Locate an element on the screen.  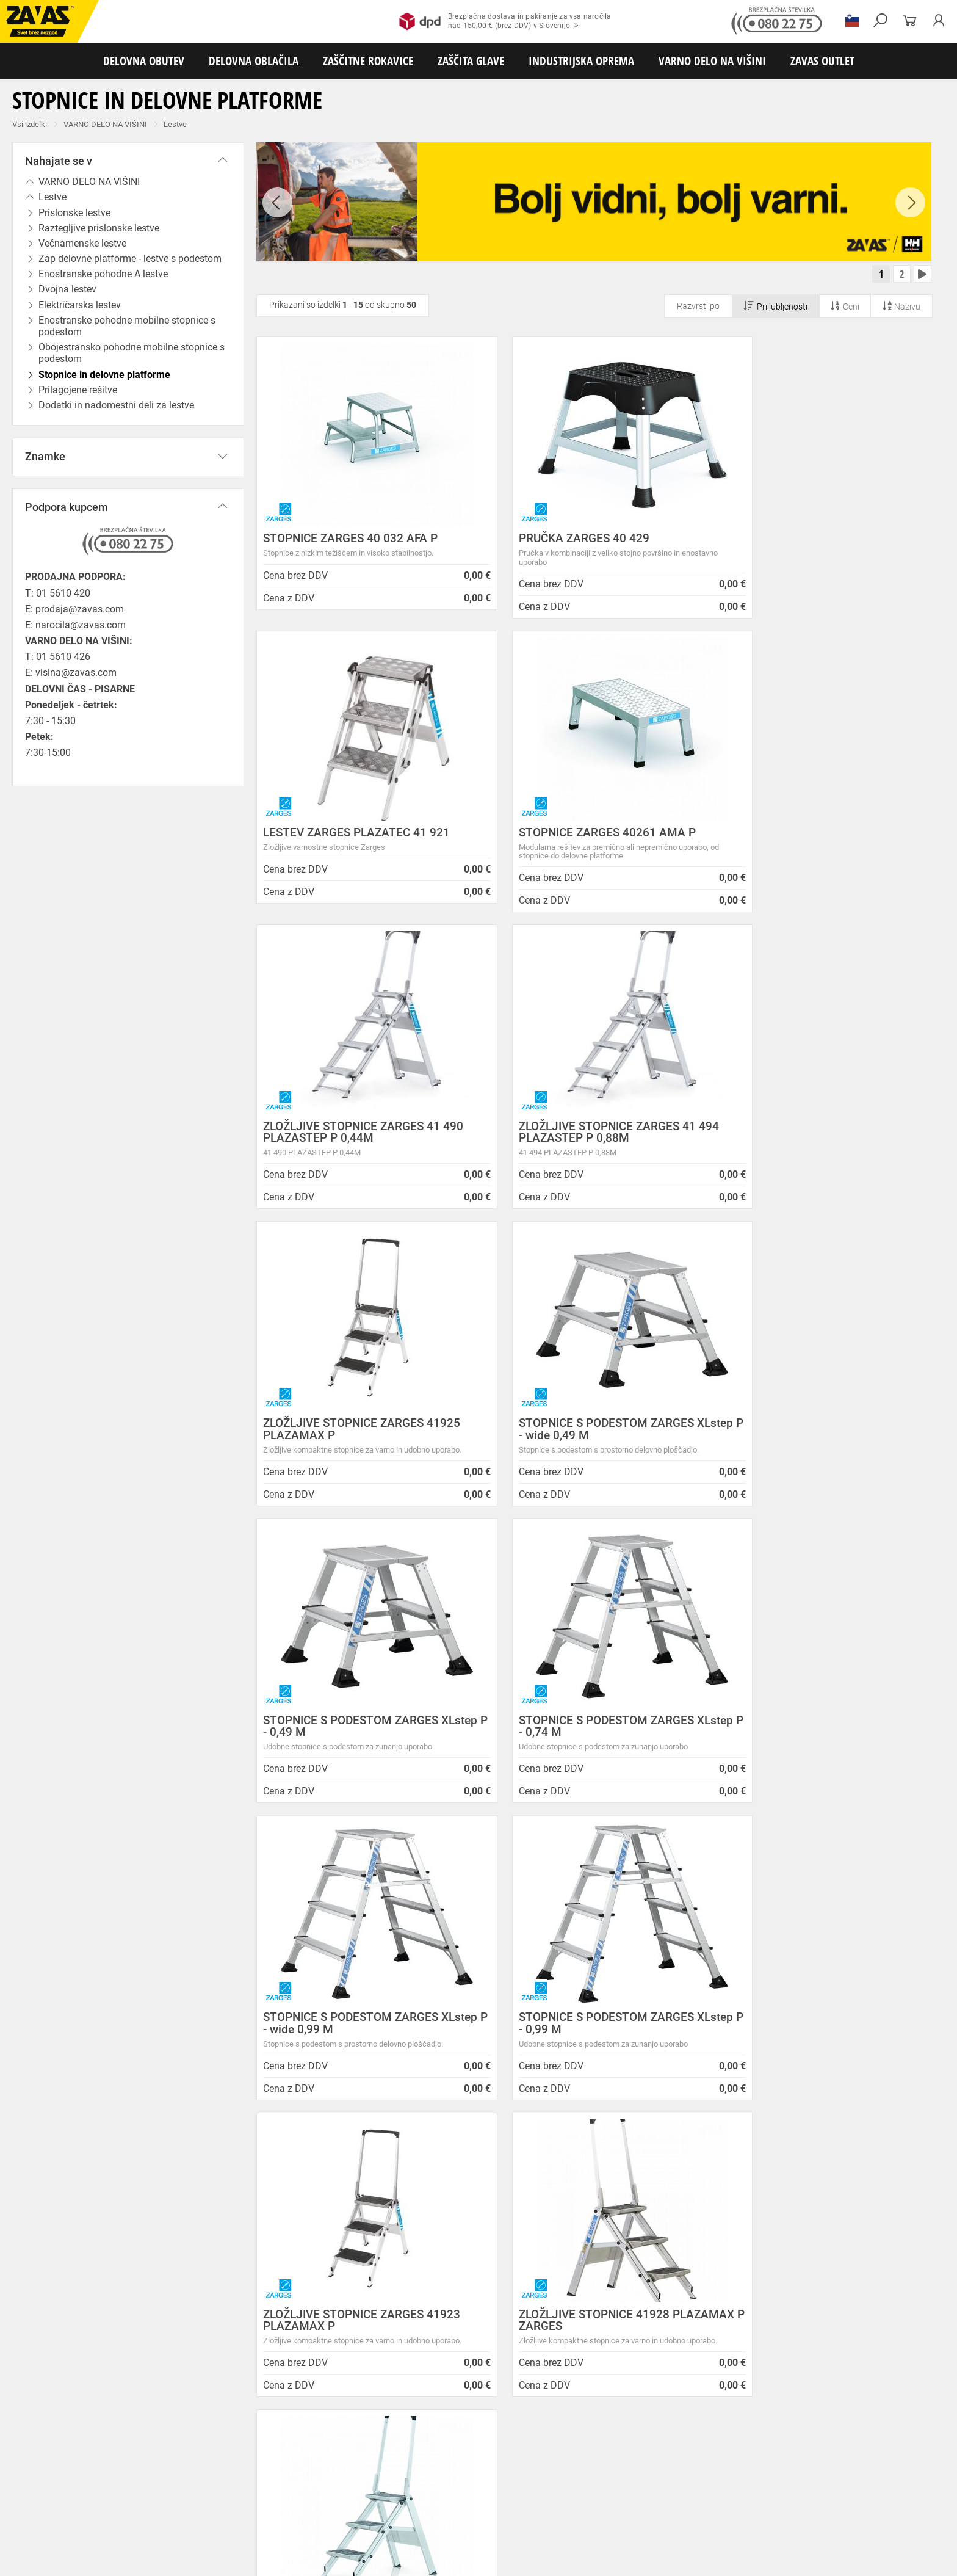
Novice is located at coordinates (440, 2165).